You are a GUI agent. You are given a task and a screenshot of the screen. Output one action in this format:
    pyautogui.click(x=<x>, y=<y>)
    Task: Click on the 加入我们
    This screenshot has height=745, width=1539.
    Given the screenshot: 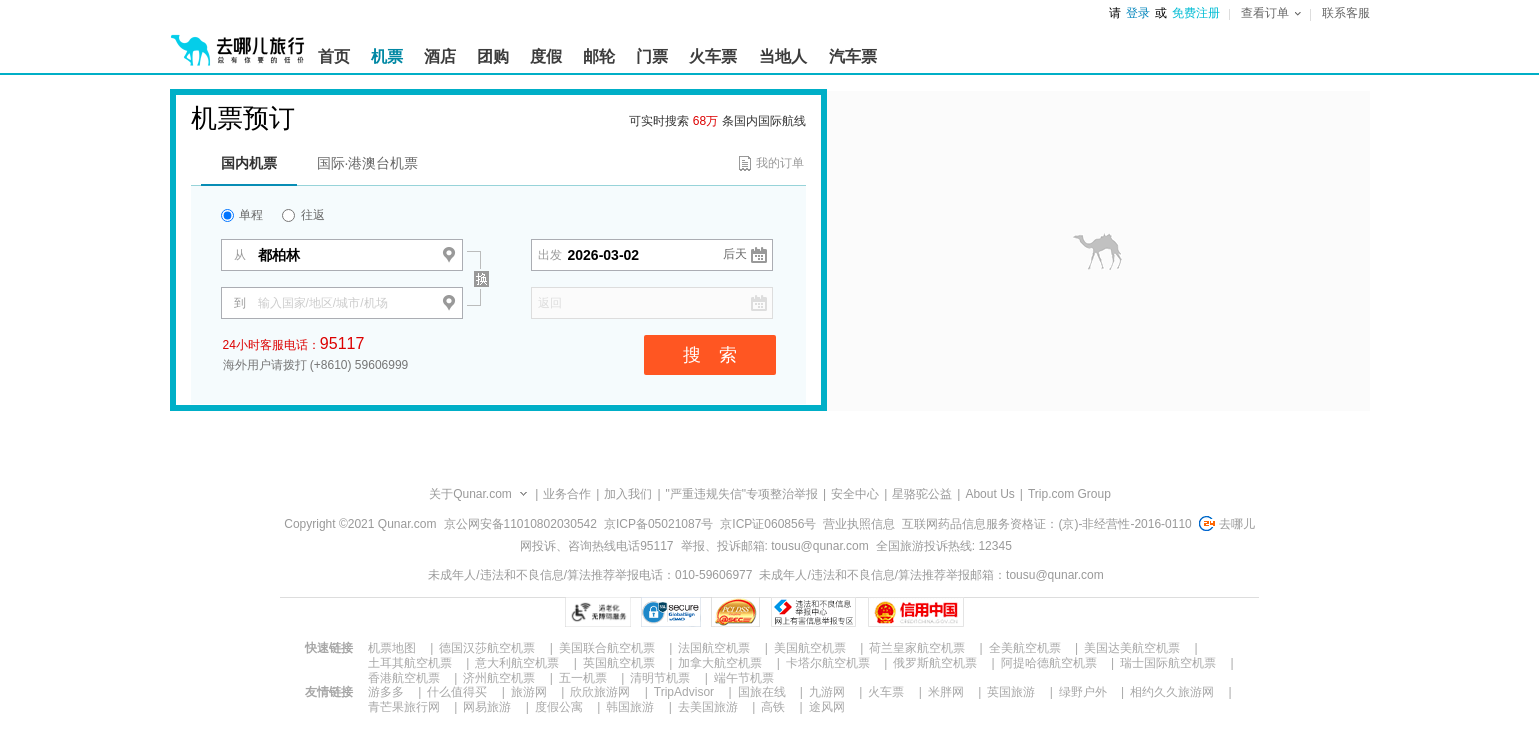 What is the action you would take?
    pyautogui.click(x=628, y=494)
    